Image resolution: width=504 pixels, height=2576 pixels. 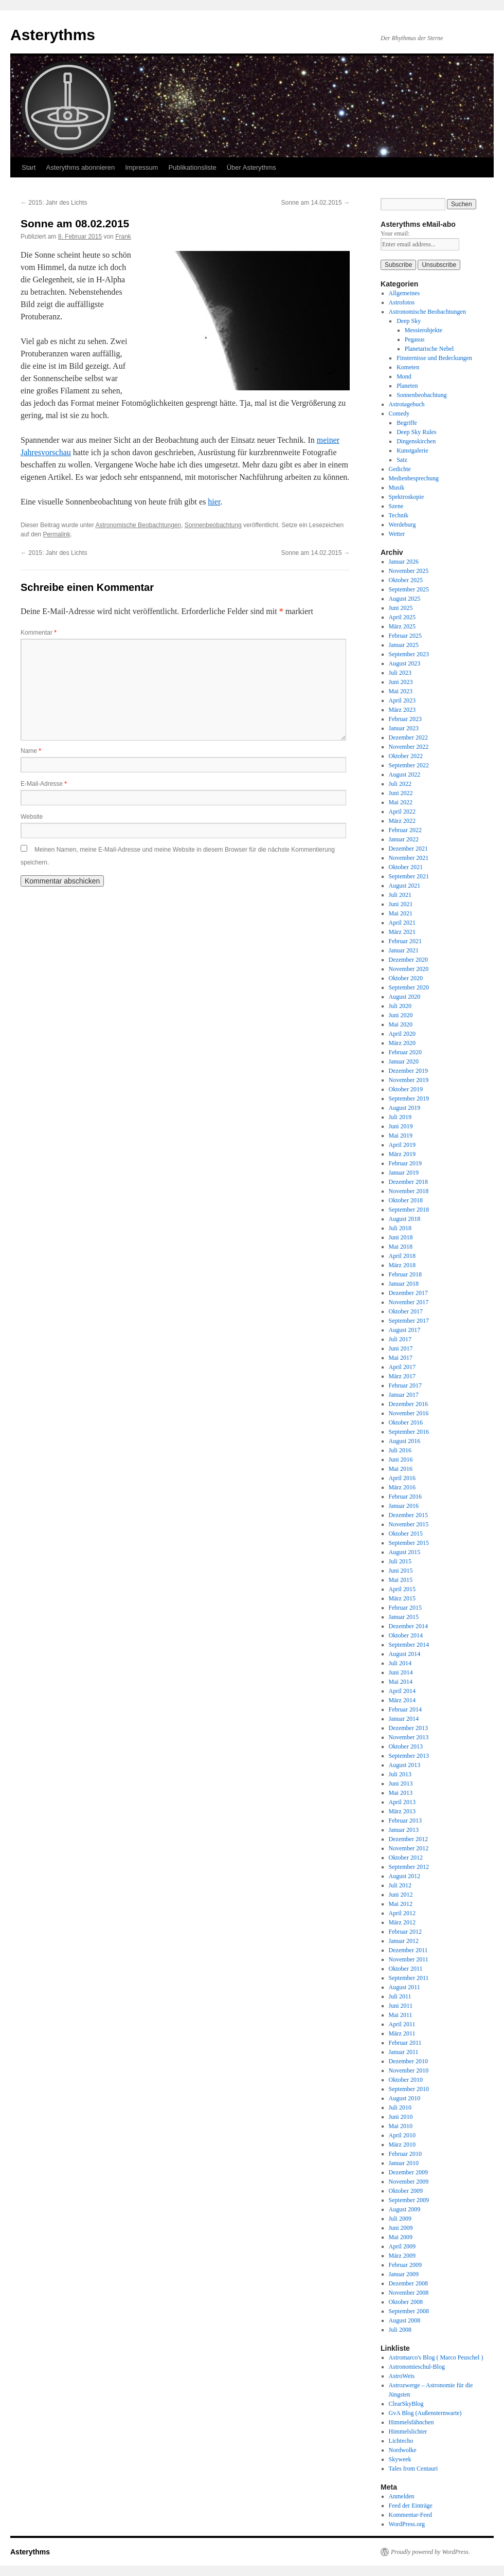 I want to click on Juli 2023, so click(x=400, y=672).